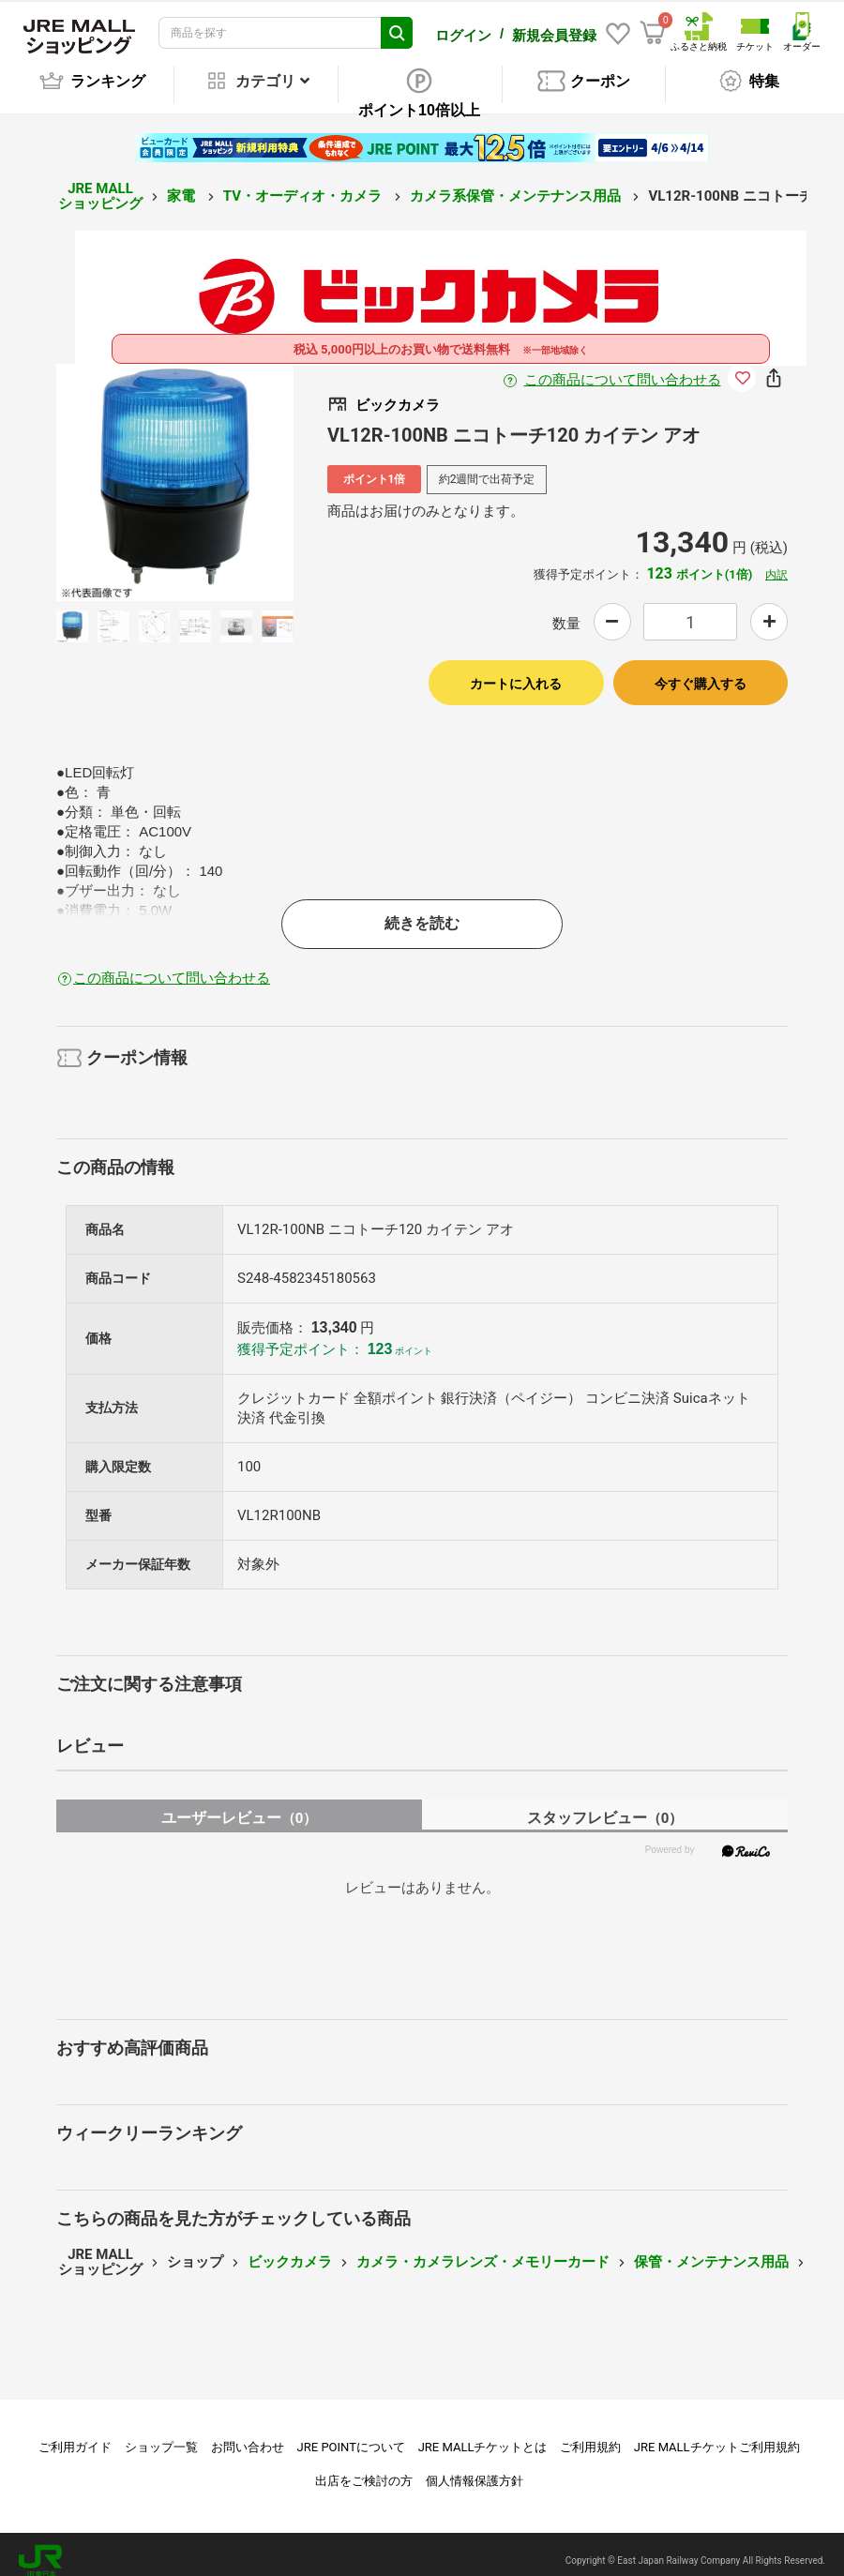 Image resolution: width=844 pixels, height=2576 pixels. What do you see at coordinates (100, 183) in the screenshot?
I see `JRE MALL ショッピング` at bounding box center [100, 183].